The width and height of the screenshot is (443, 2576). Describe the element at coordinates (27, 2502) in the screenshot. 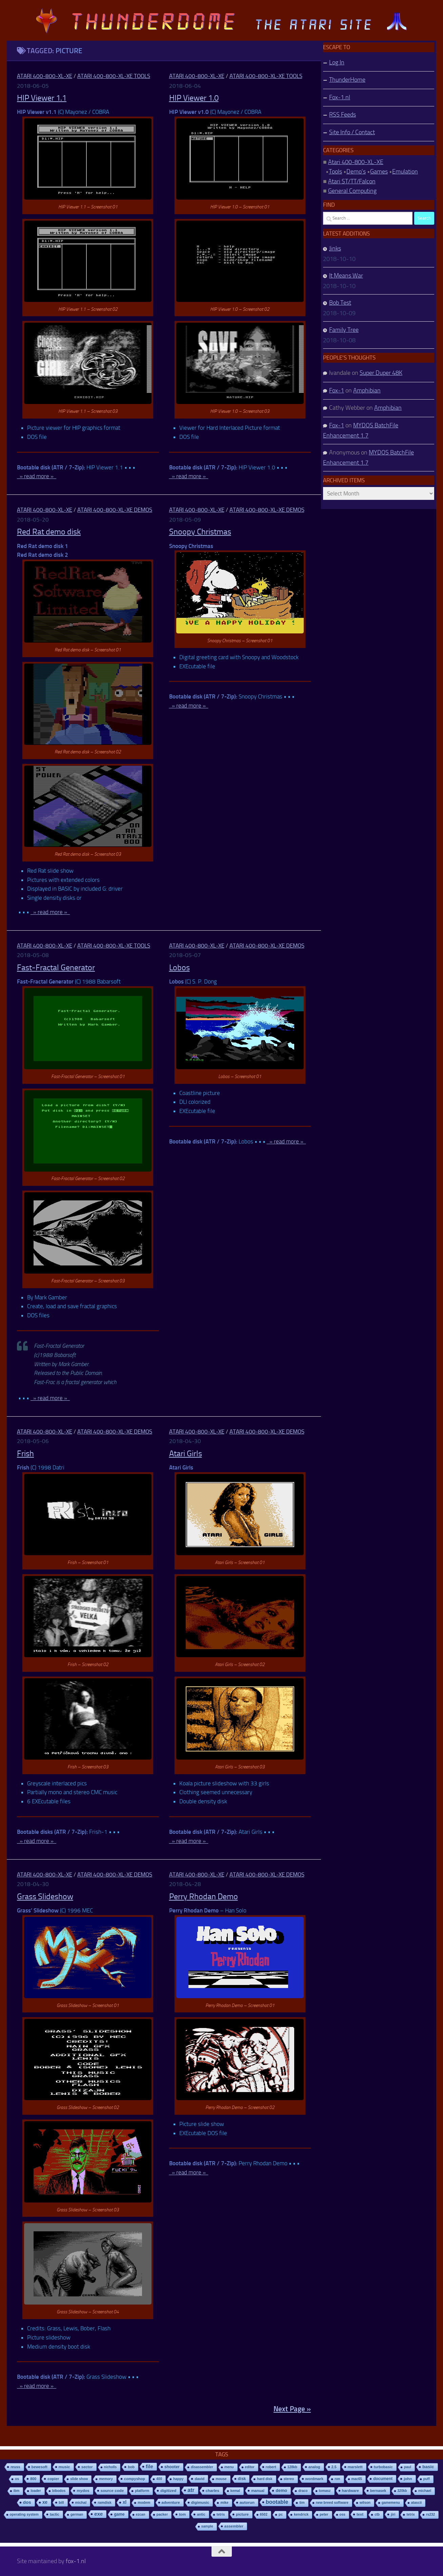

I see `dos [dos (92 items)]` at that location.